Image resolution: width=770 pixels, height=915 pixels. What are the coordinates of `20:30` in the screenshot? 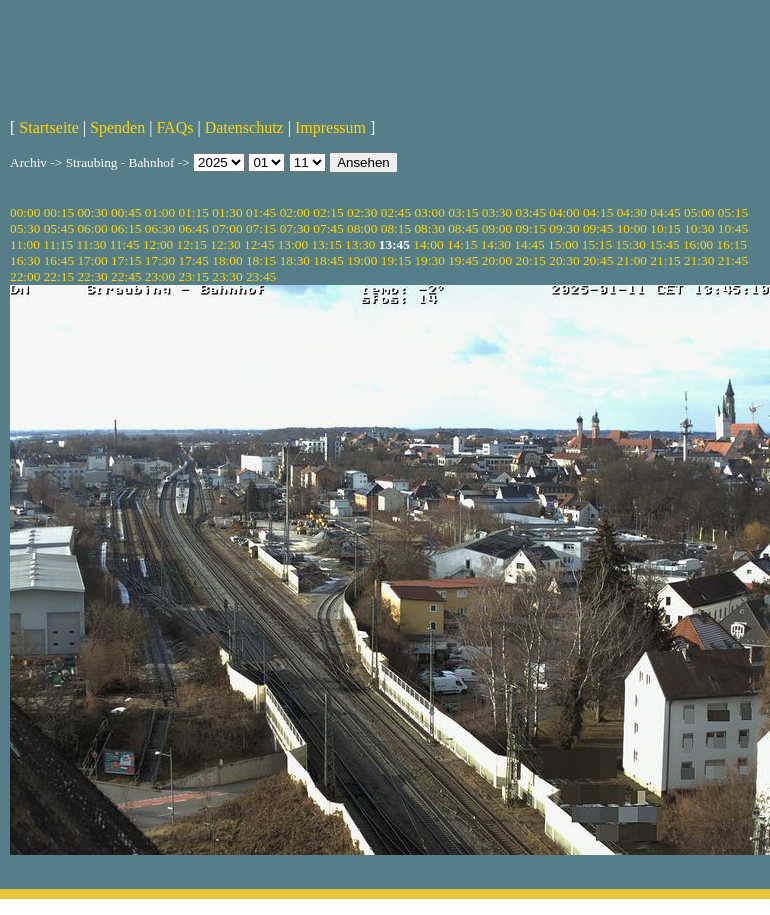 It's located at (564, 260).